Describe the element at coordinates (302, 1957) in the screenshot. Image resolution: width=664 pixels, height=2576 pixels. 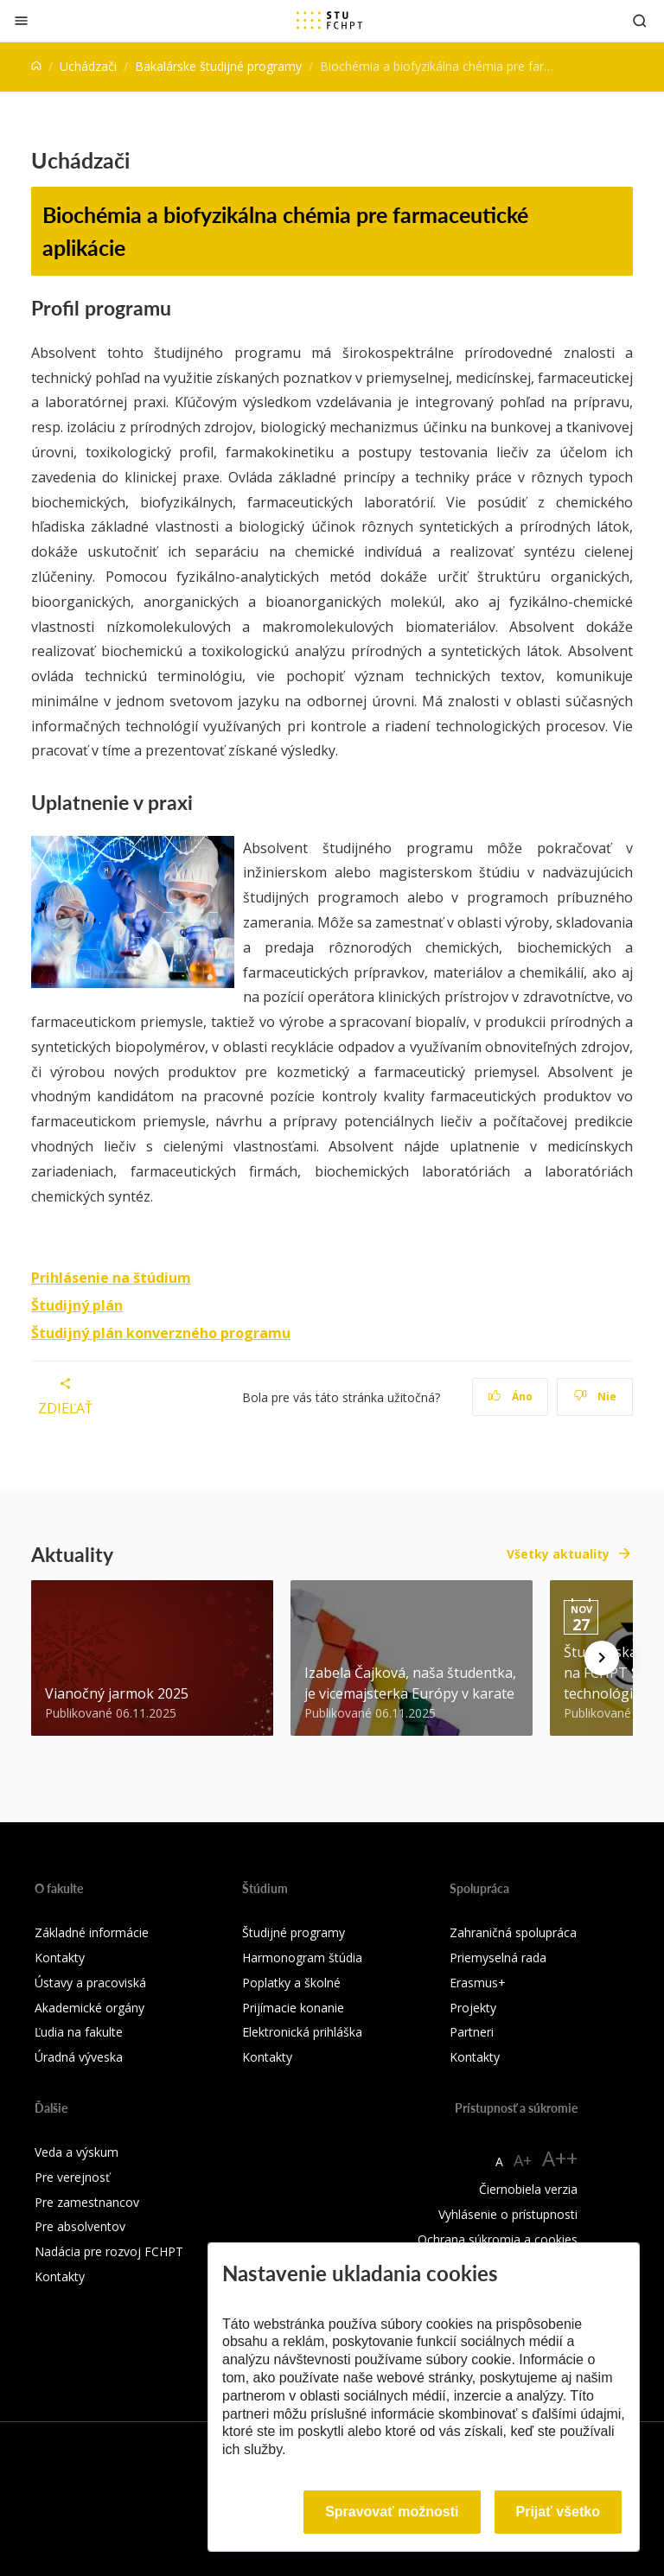
I see `Harmonogram štúdia` at that location.